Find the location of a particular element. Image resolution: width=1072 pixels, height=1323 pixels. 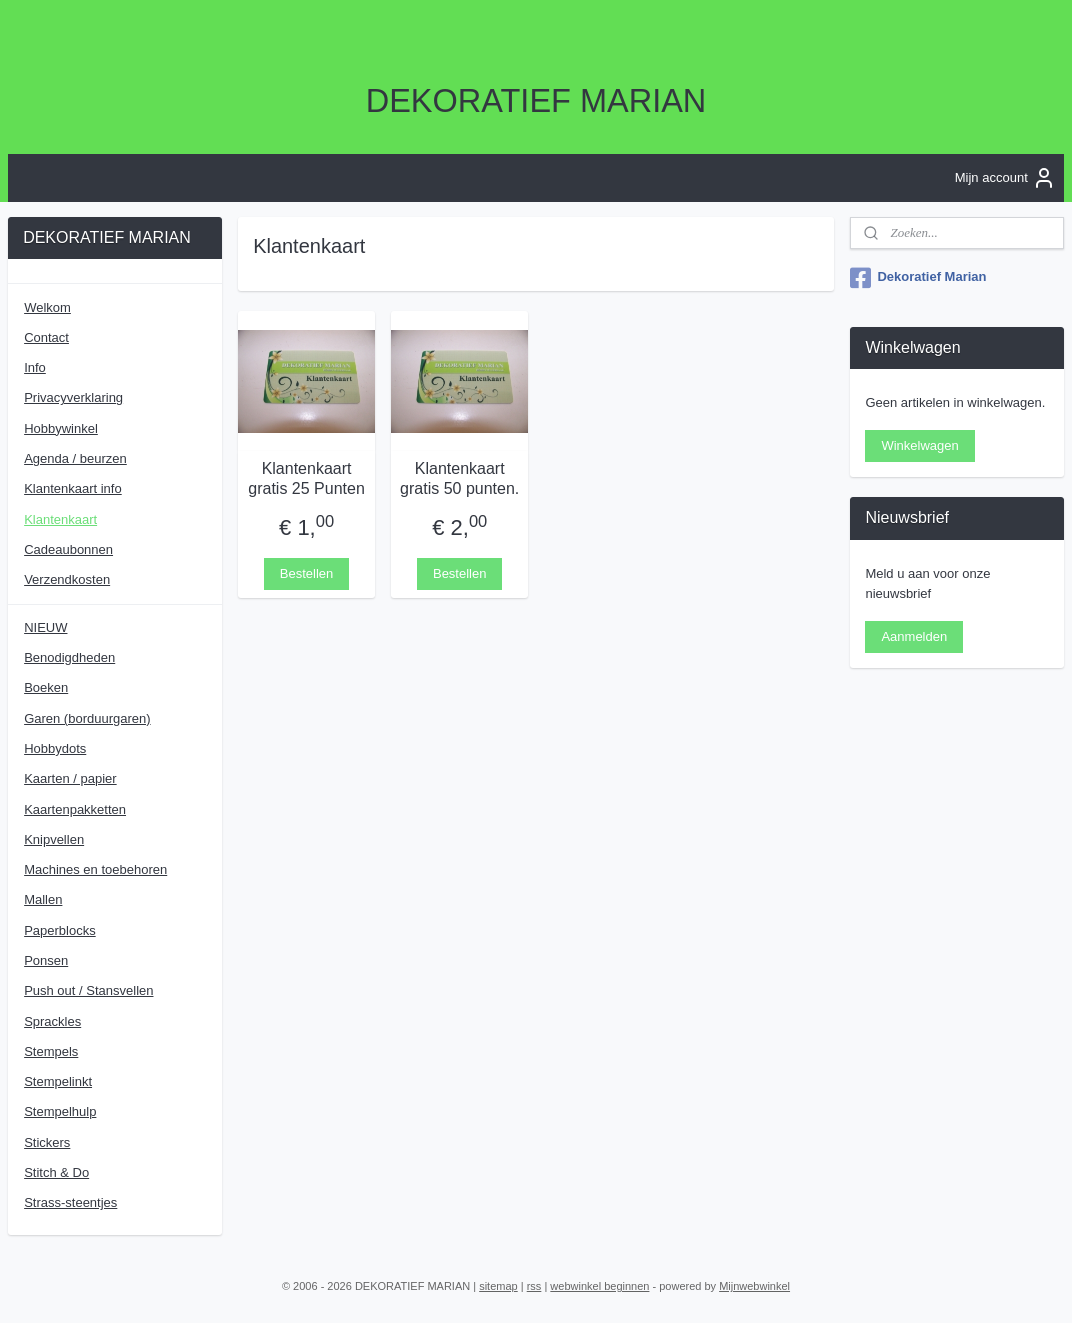

Info is located at coordinates (35, 367).